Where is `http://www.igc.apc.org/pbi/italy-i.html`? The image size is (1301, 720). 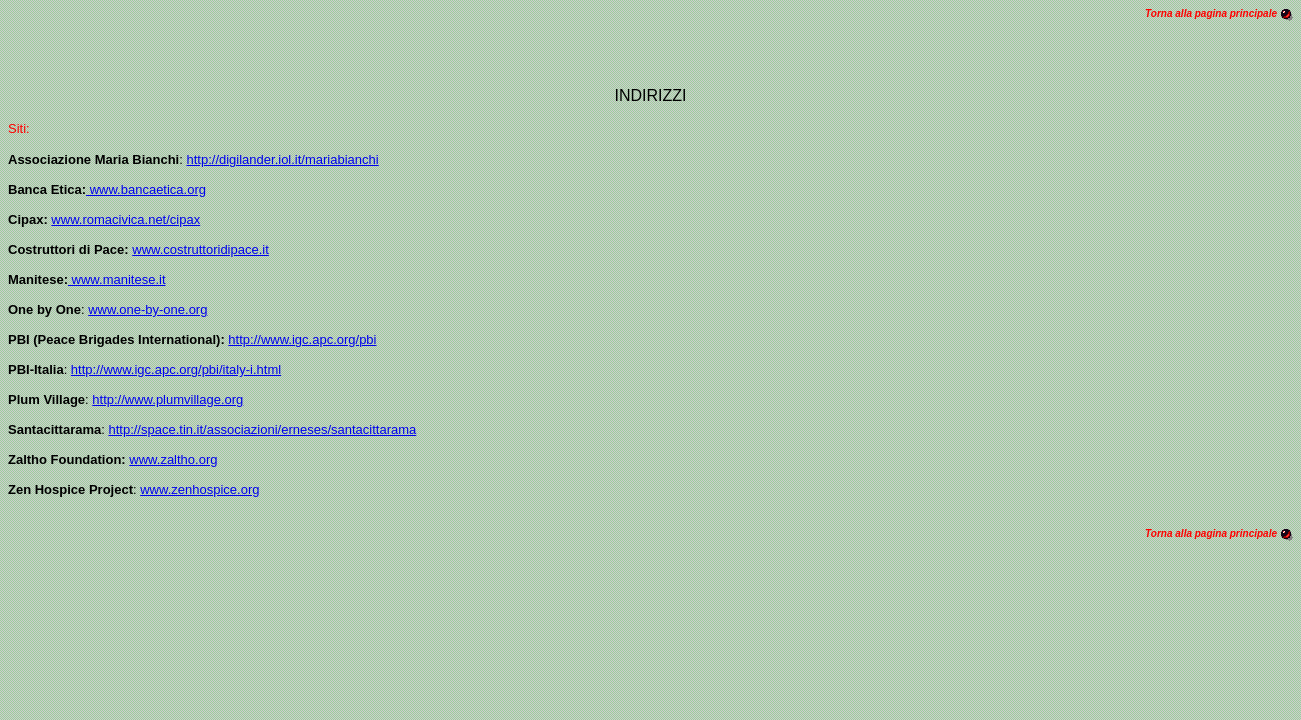
http://www.igc.apc.org/pbi/italy-i.html is located at coordinates (176, 369).